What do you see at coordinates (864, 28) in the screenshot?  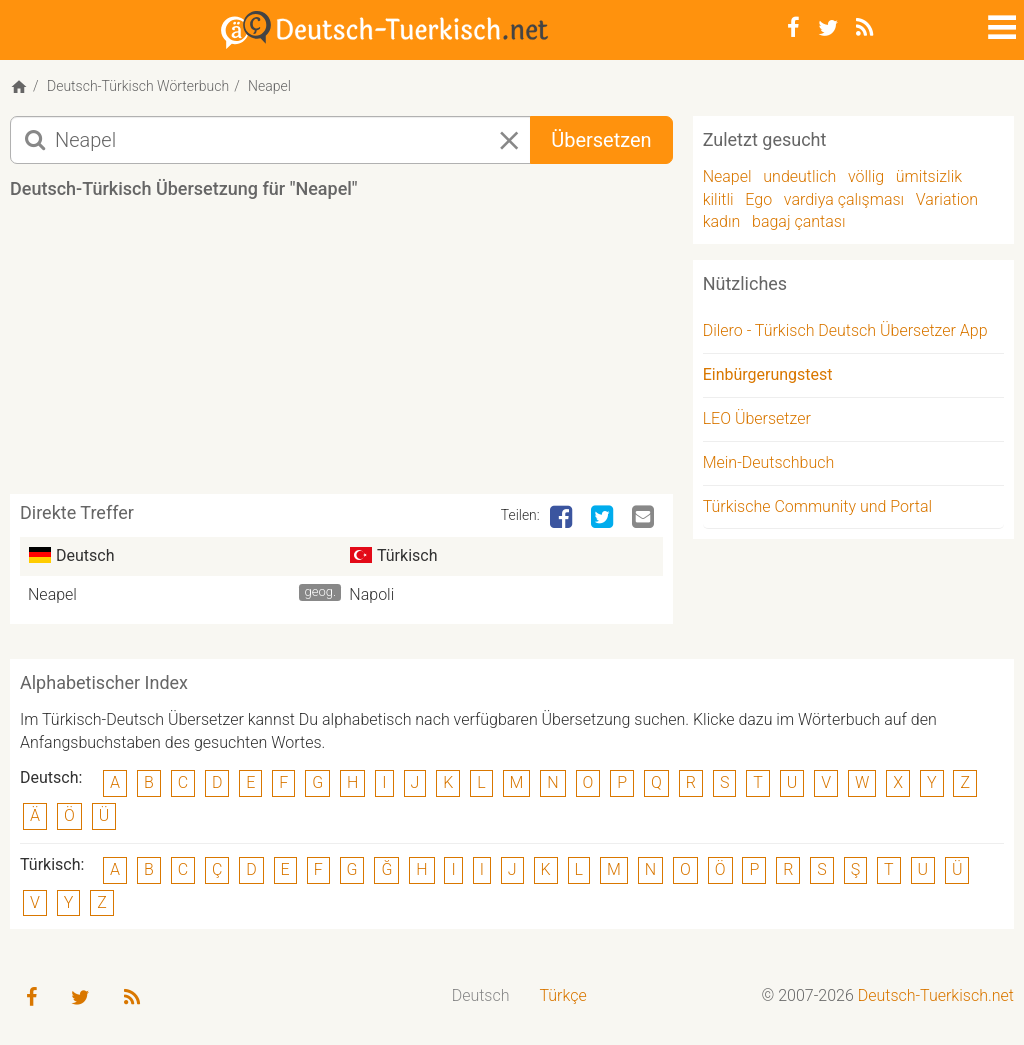 I see `[RSS-Feed]` at bounding box center [864, 28].